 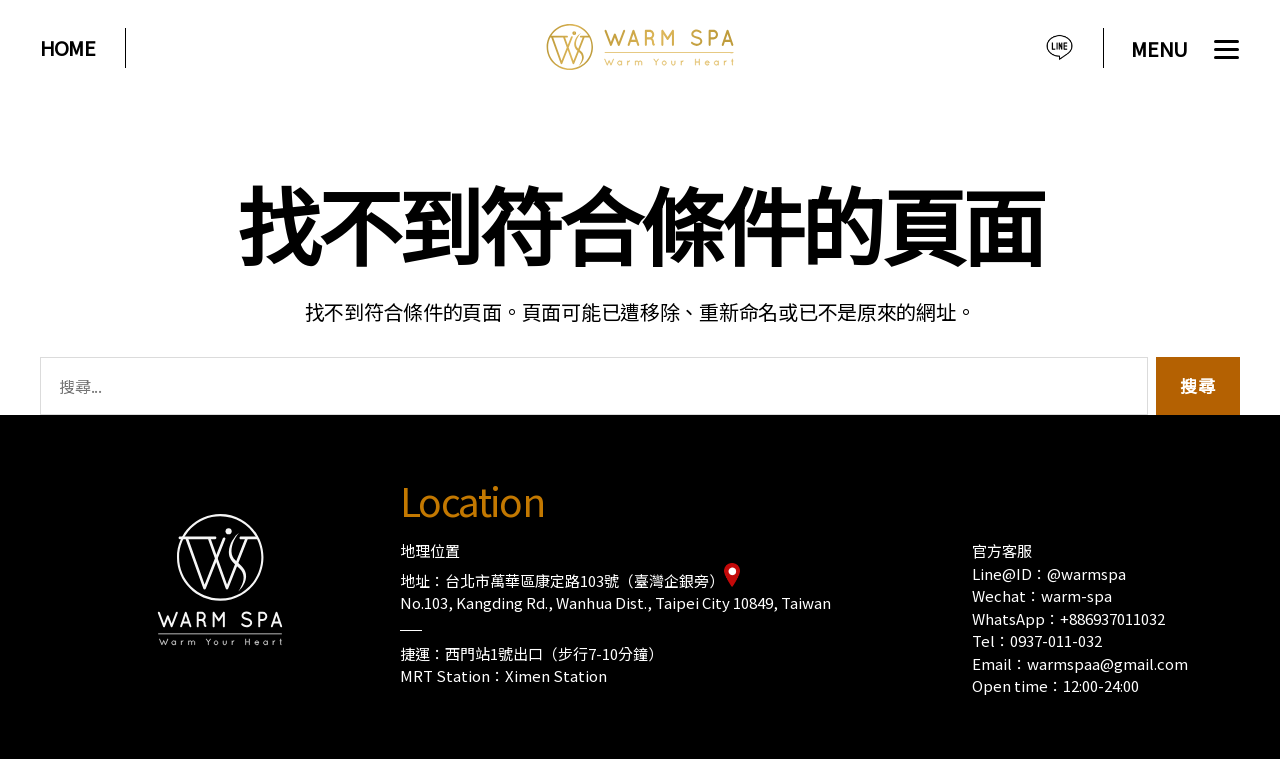 What do you see at coordinates (1049, 573) in the screenshot?
I see `Line@ID：@warmspa` at bounding box center [1049, 573].